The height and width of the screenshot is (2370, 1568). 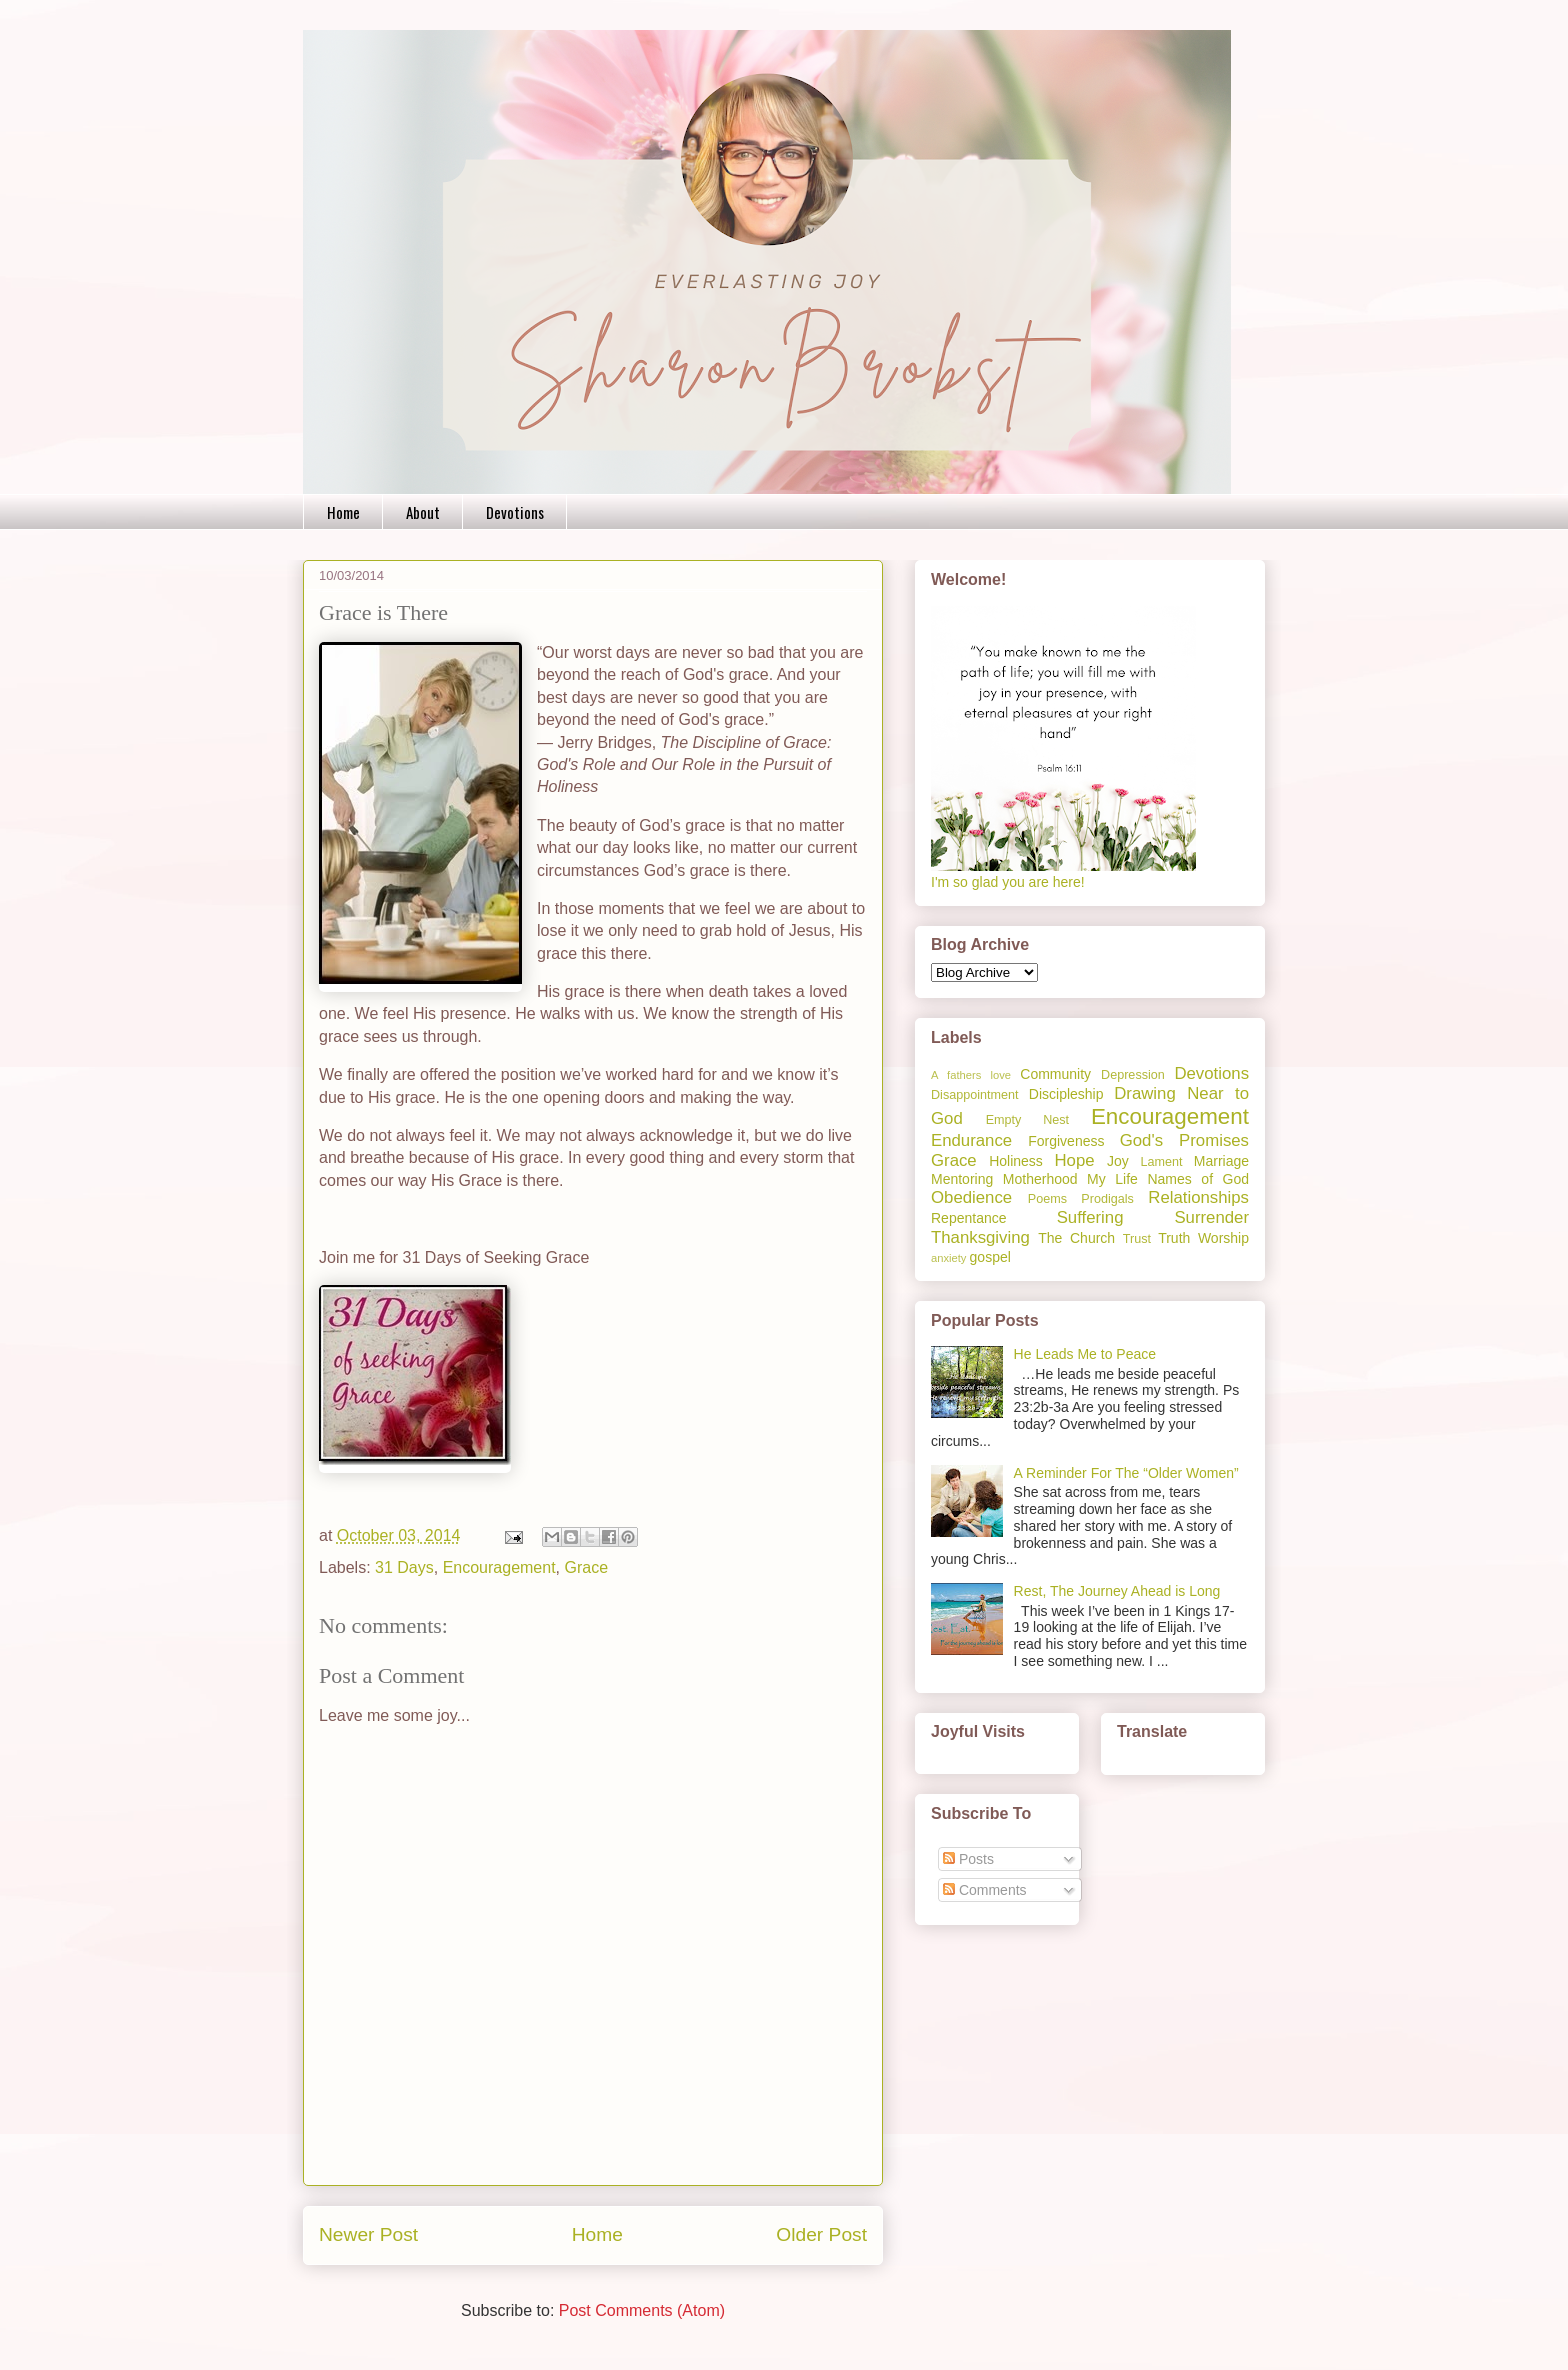 I want to click on Prodigals, so click(x=1107, y=1199).